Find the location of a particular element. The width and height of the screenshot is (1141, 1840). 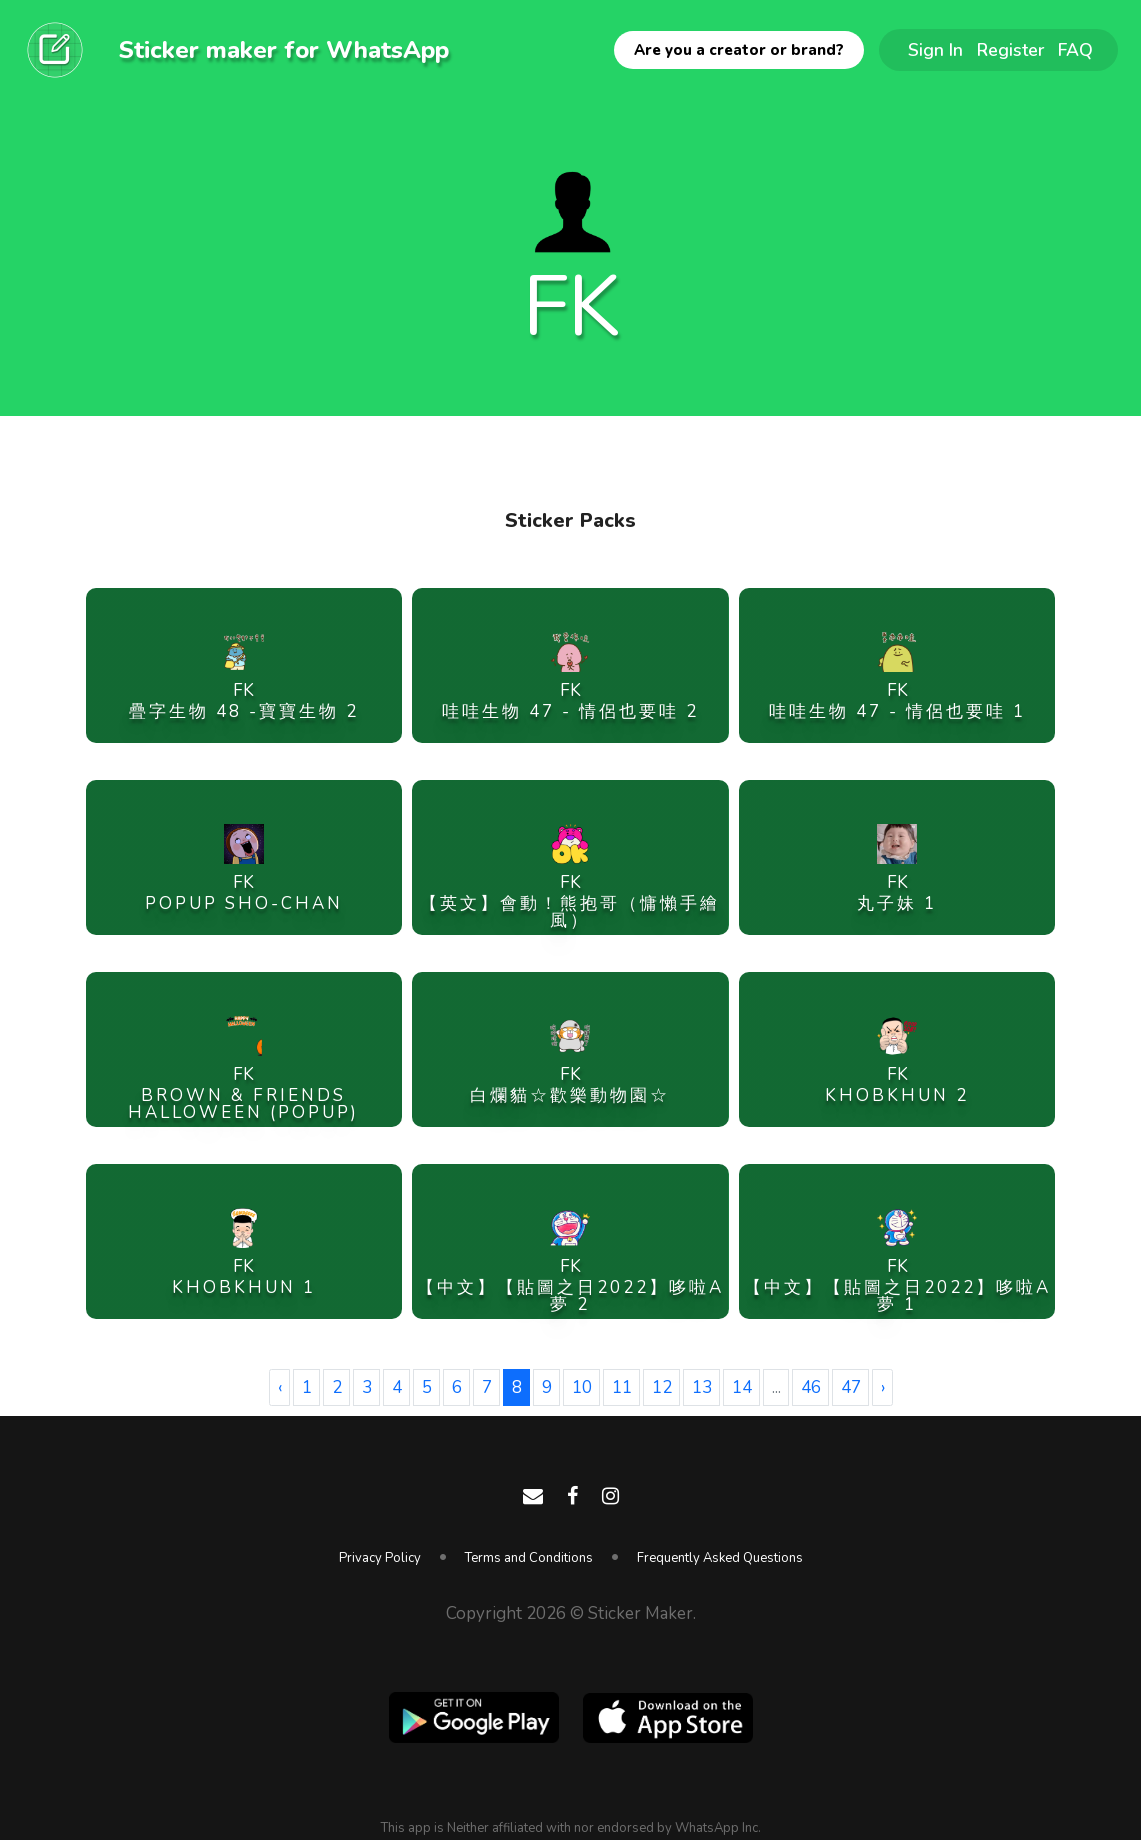

47 is located at coordinates (851, 1387).